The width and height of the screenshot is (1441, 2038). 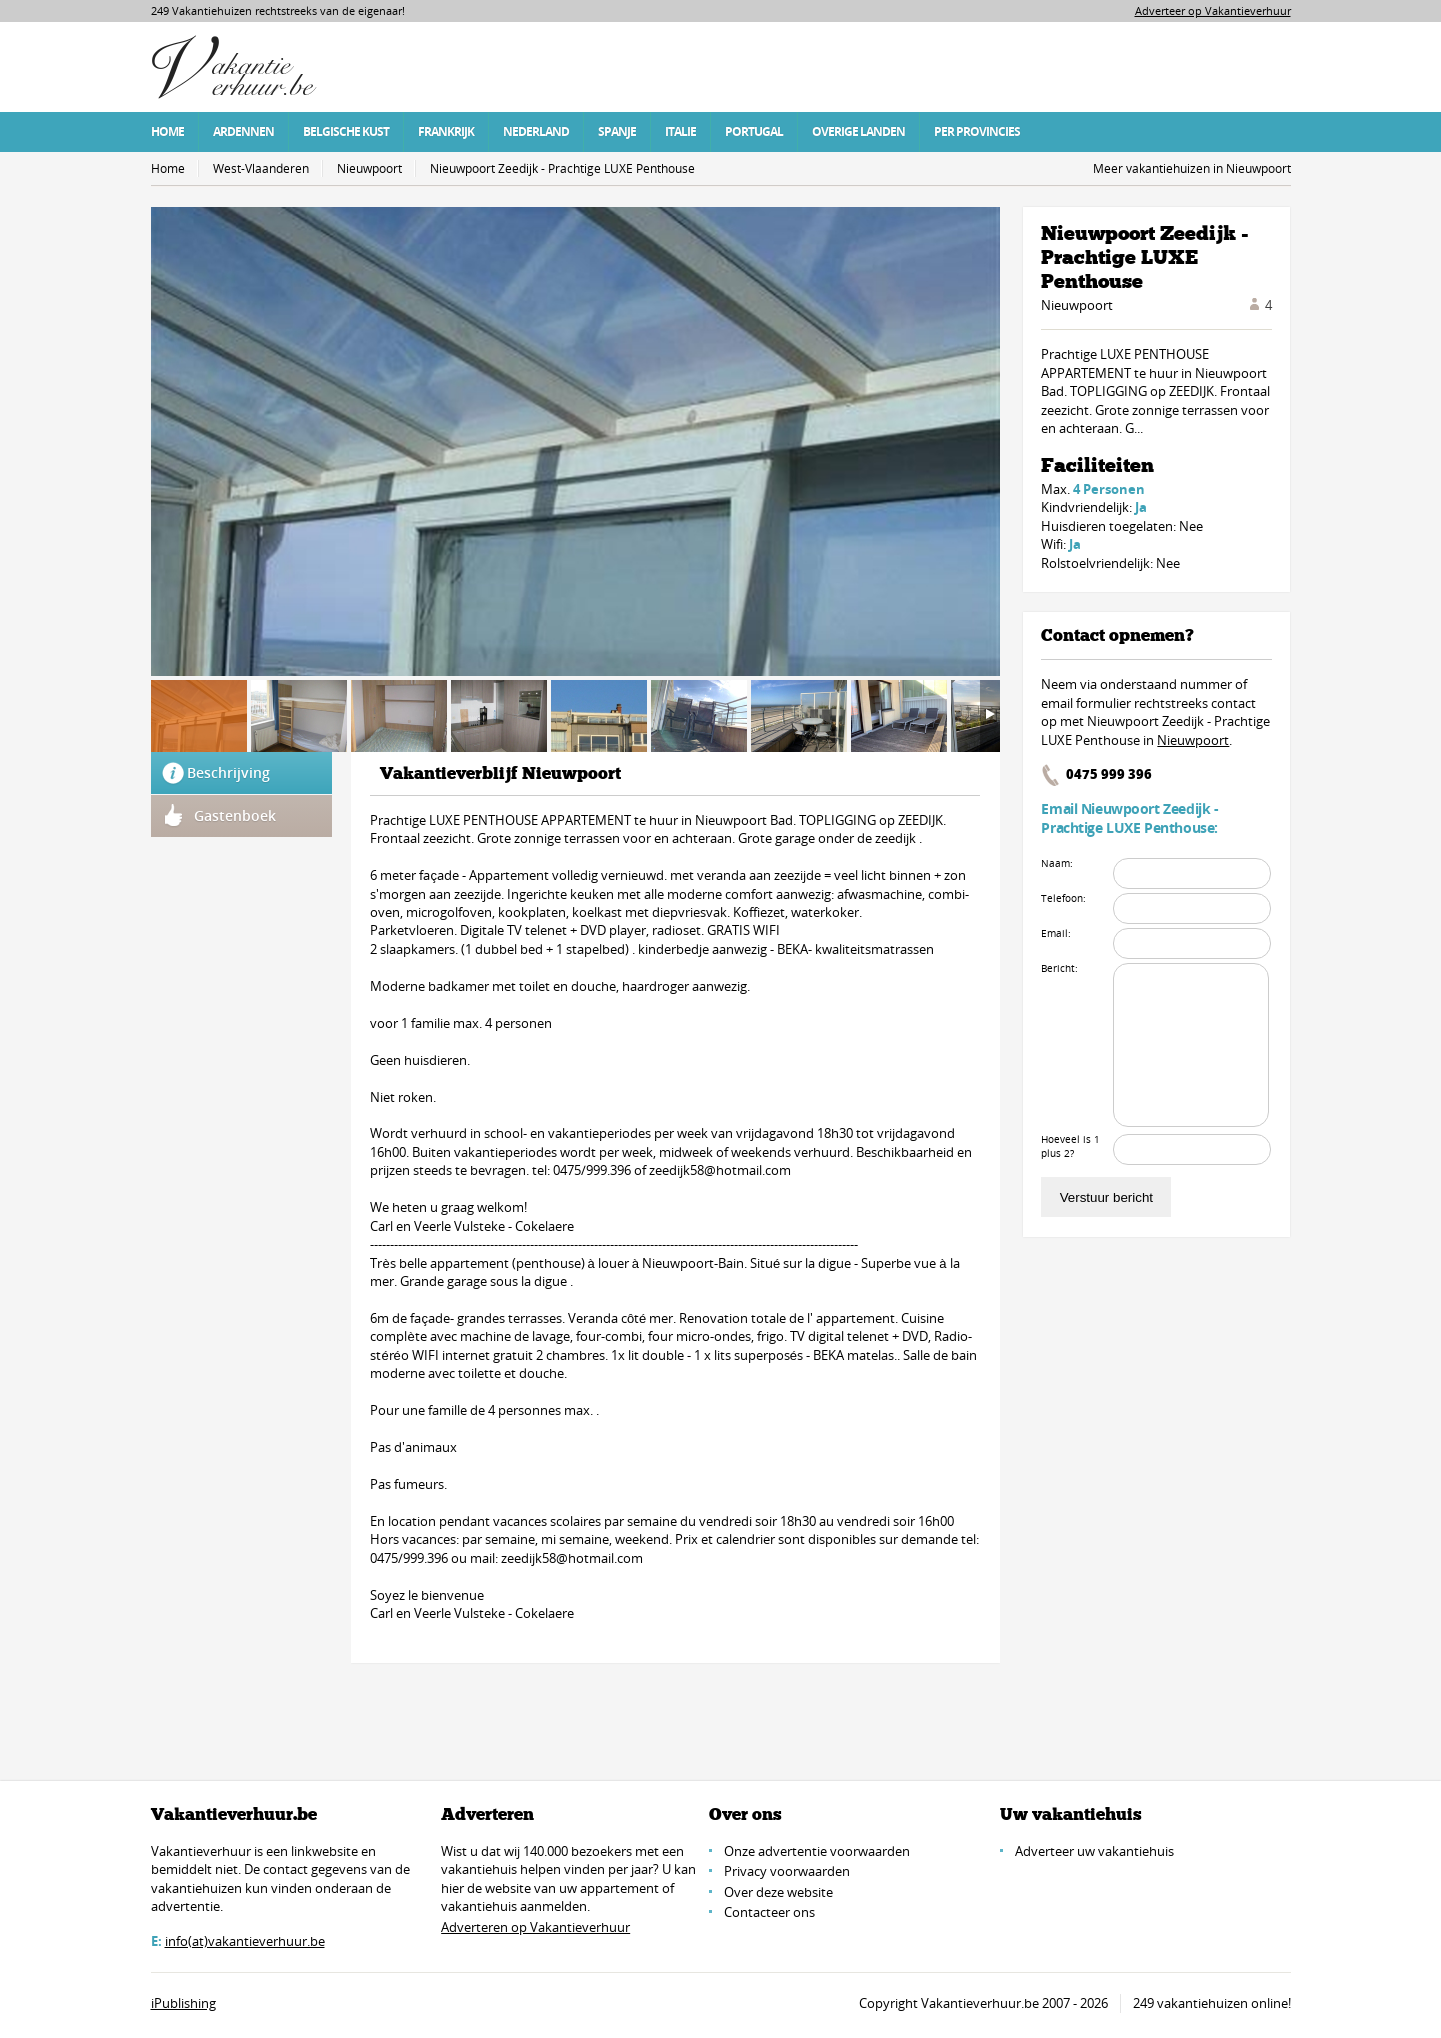 I want to click on West-Vlaanderen, so click(x=261, y=168).